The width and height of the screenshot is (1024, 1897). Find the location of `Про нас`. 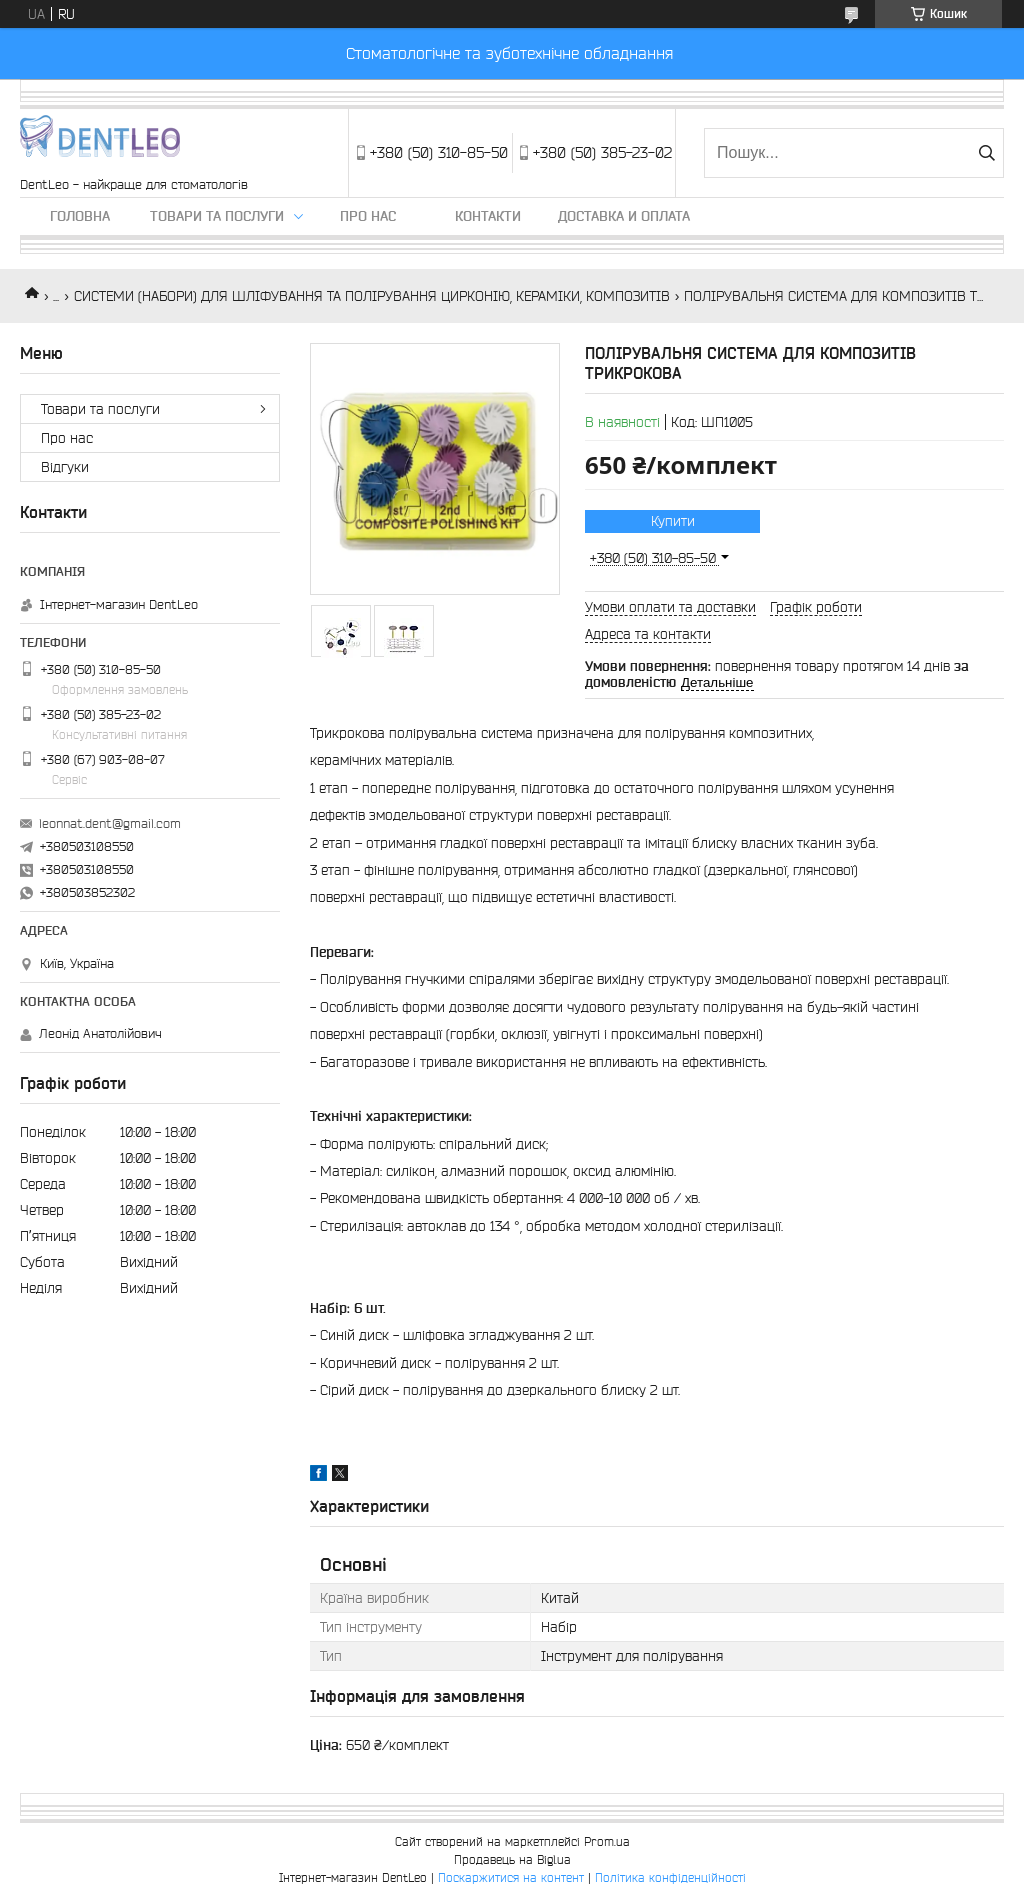

Про нас is located at coordinates (368, 216).